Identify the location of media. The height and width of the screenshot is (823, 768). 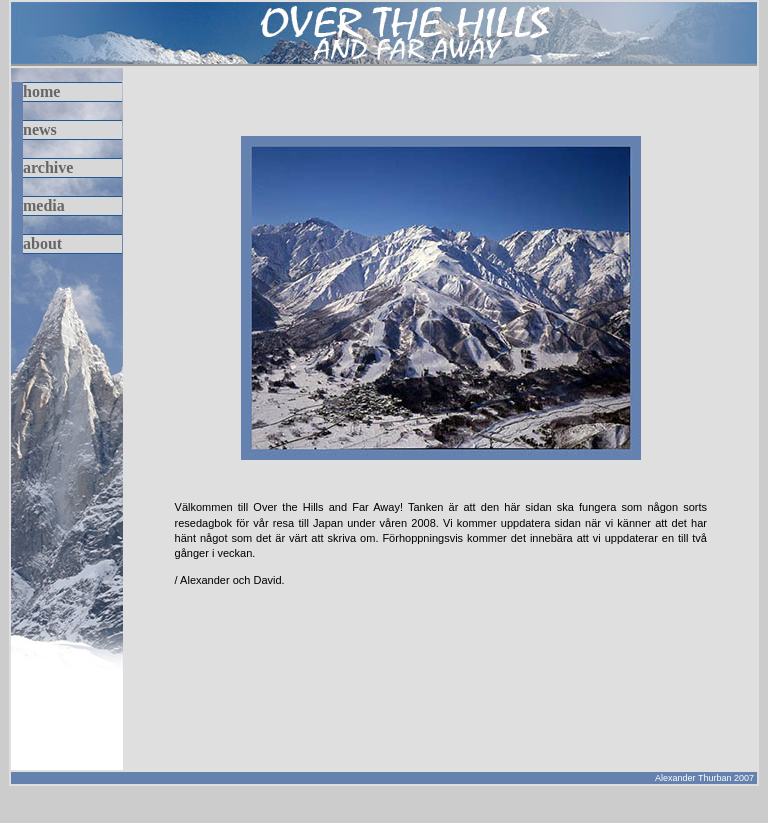
(44, 205).